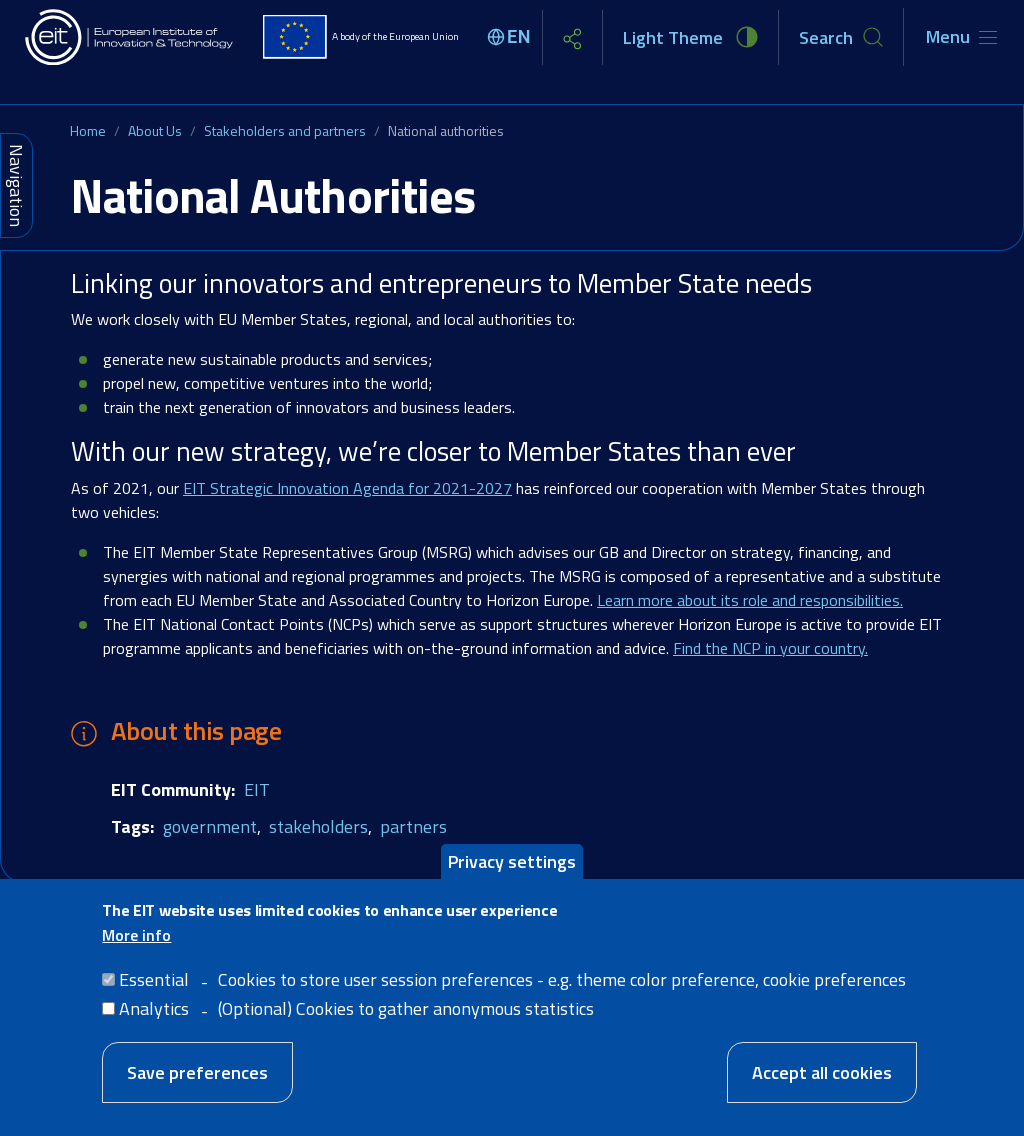 This screenshot has height=1136, width=1024. I want to click on Accept all cookies, so click(822, 1084).